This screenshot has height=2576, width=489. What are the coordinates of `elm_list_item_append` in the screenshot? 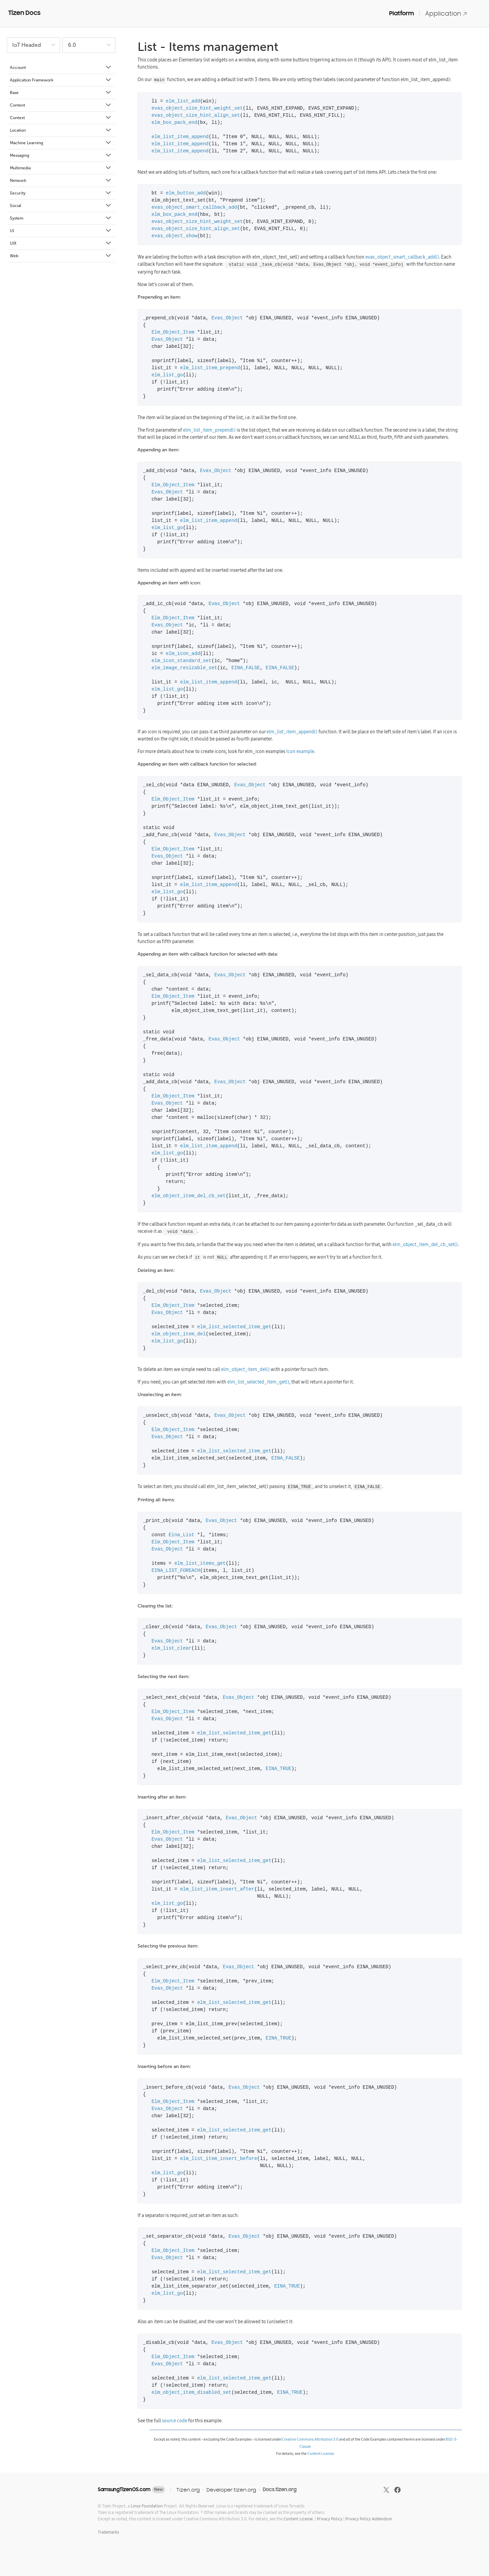 It's located at (180, 137).